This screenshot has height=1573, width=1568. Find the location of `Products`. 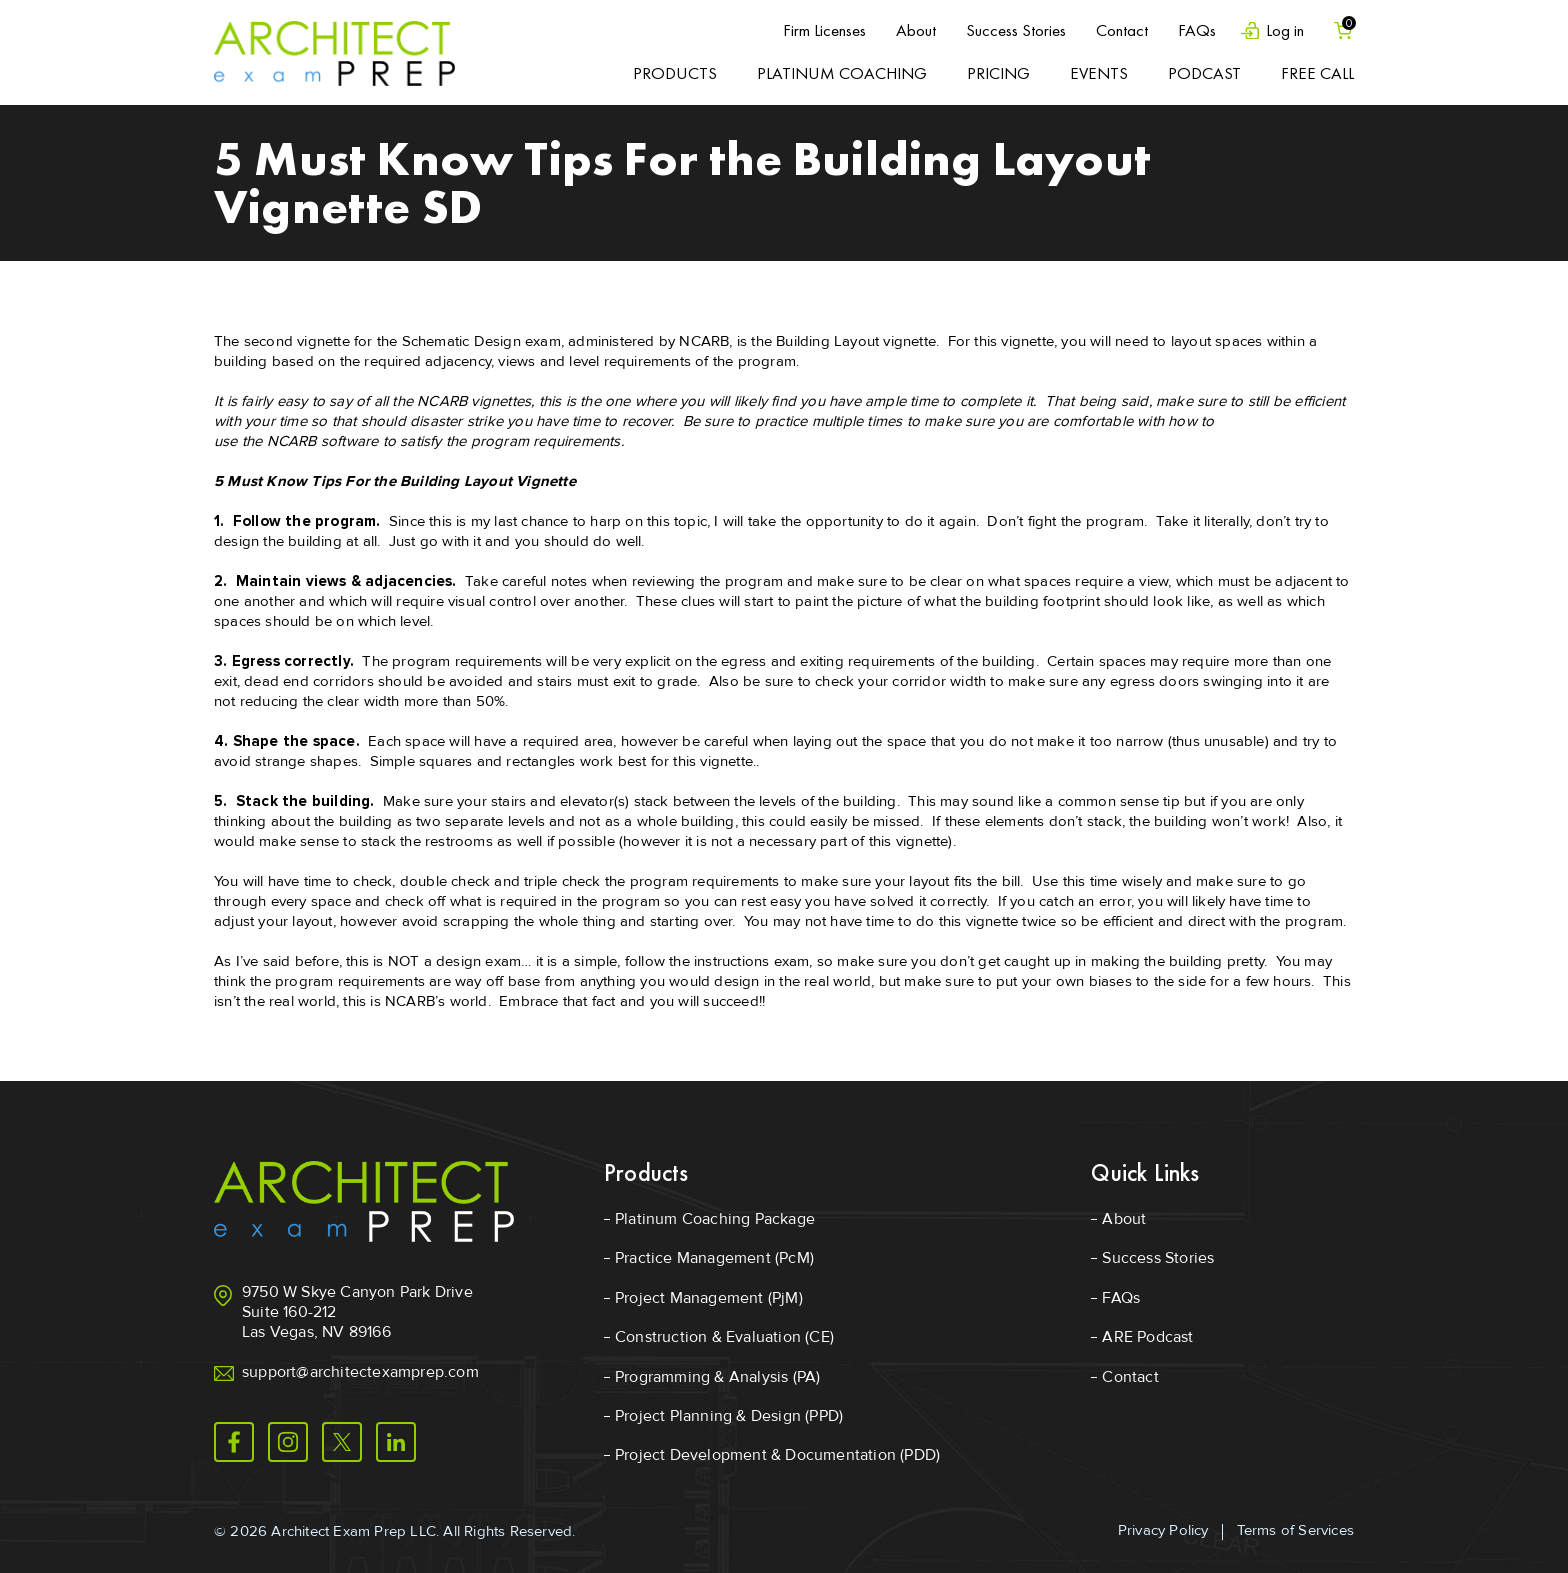

Products is located at coordinates (675, 73).